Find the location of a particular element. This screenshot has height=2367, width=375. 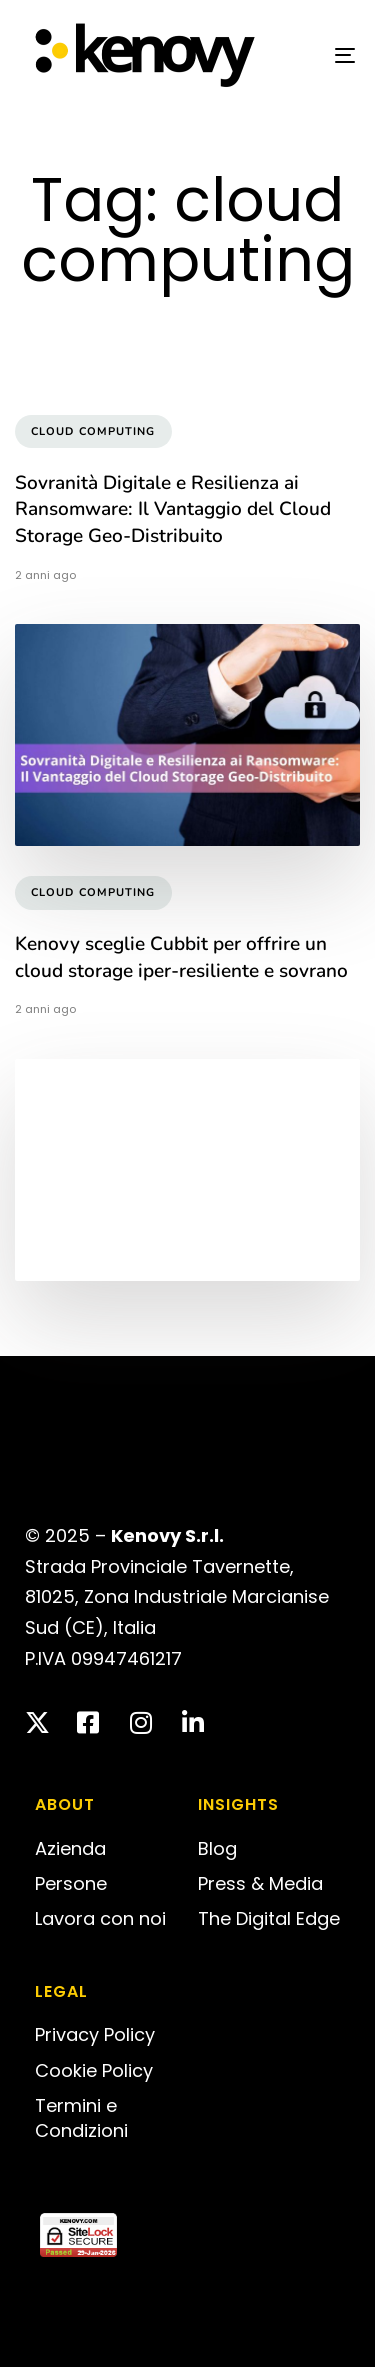

Termini e Condizioni is located at coordinates (81, 2118).